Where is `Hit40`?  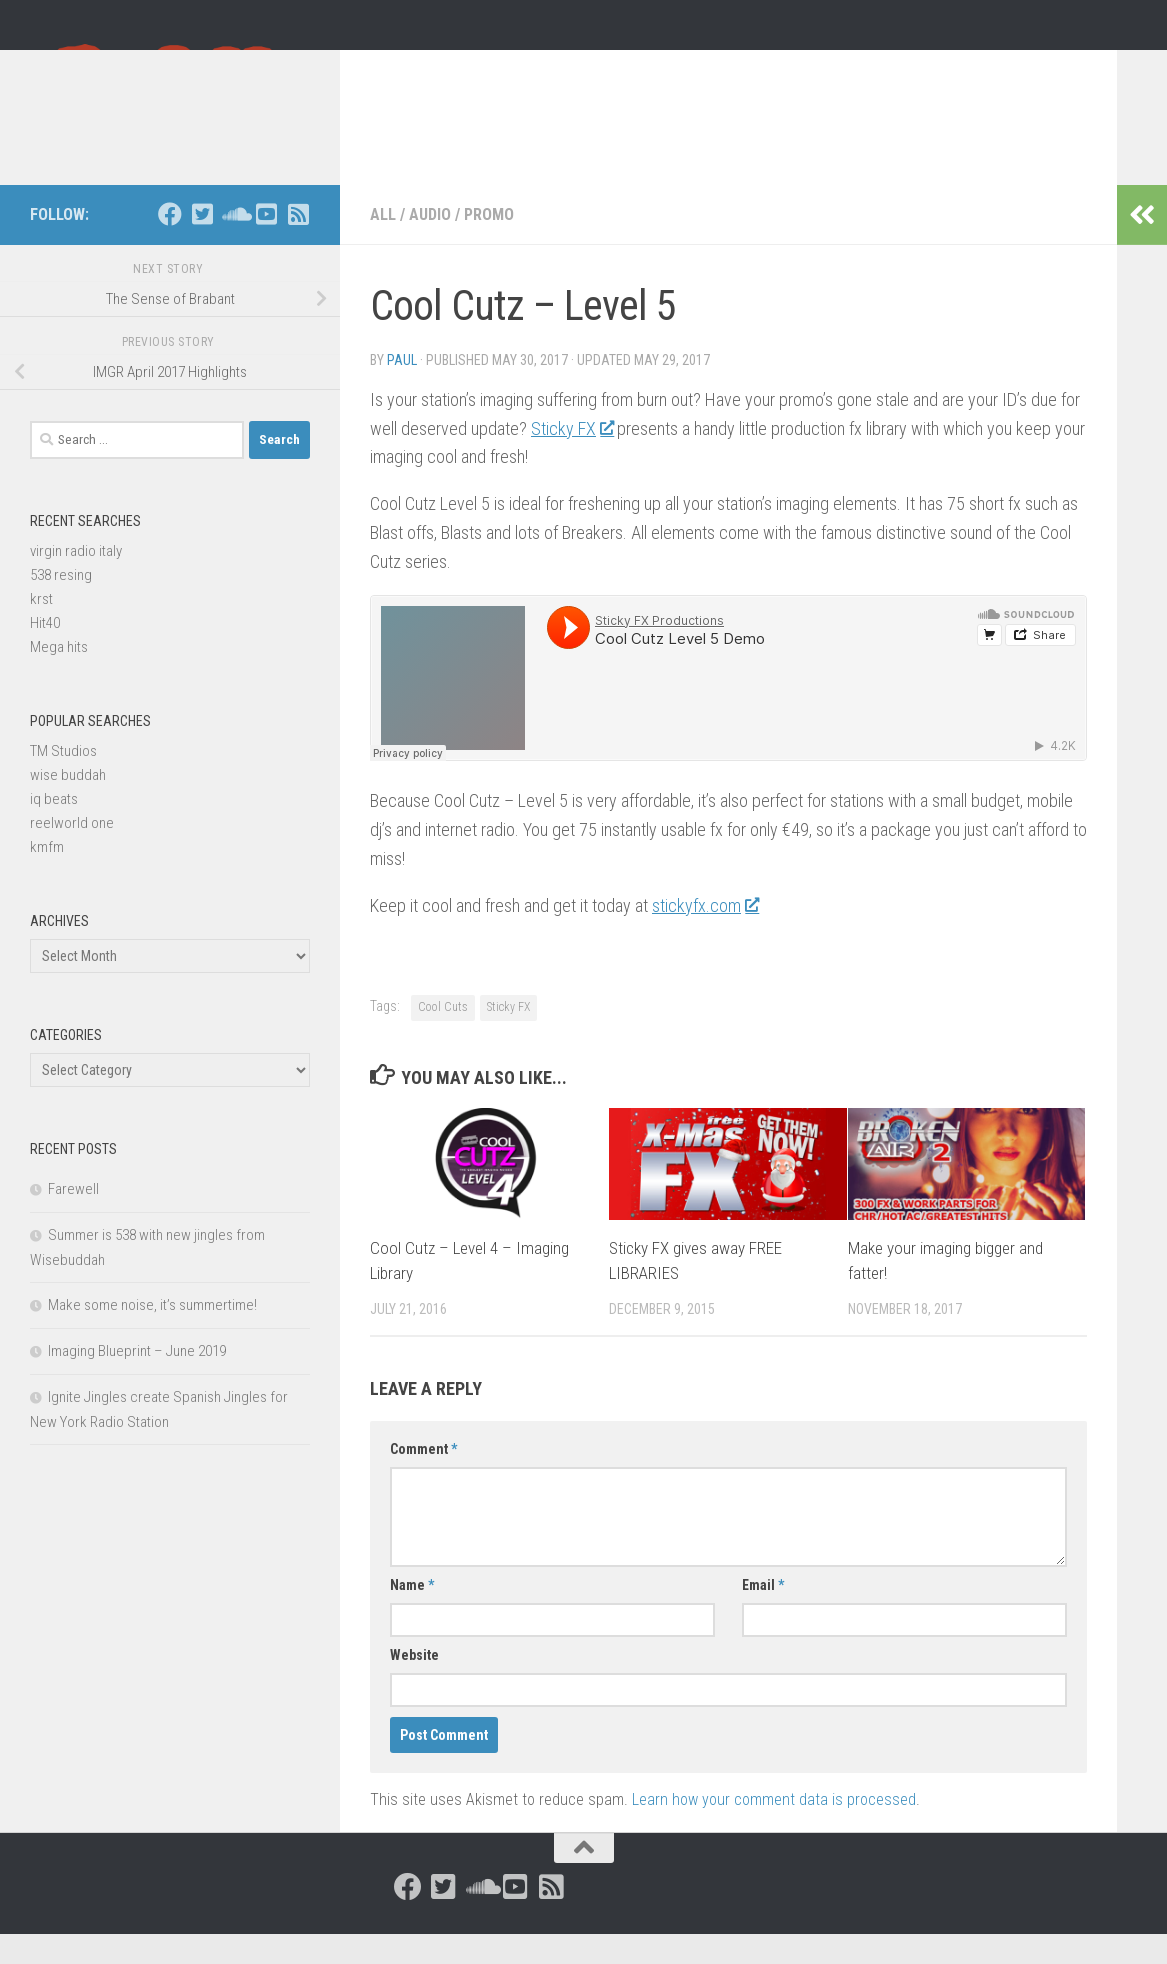 Hit40 is located at coordinates (45, 653).